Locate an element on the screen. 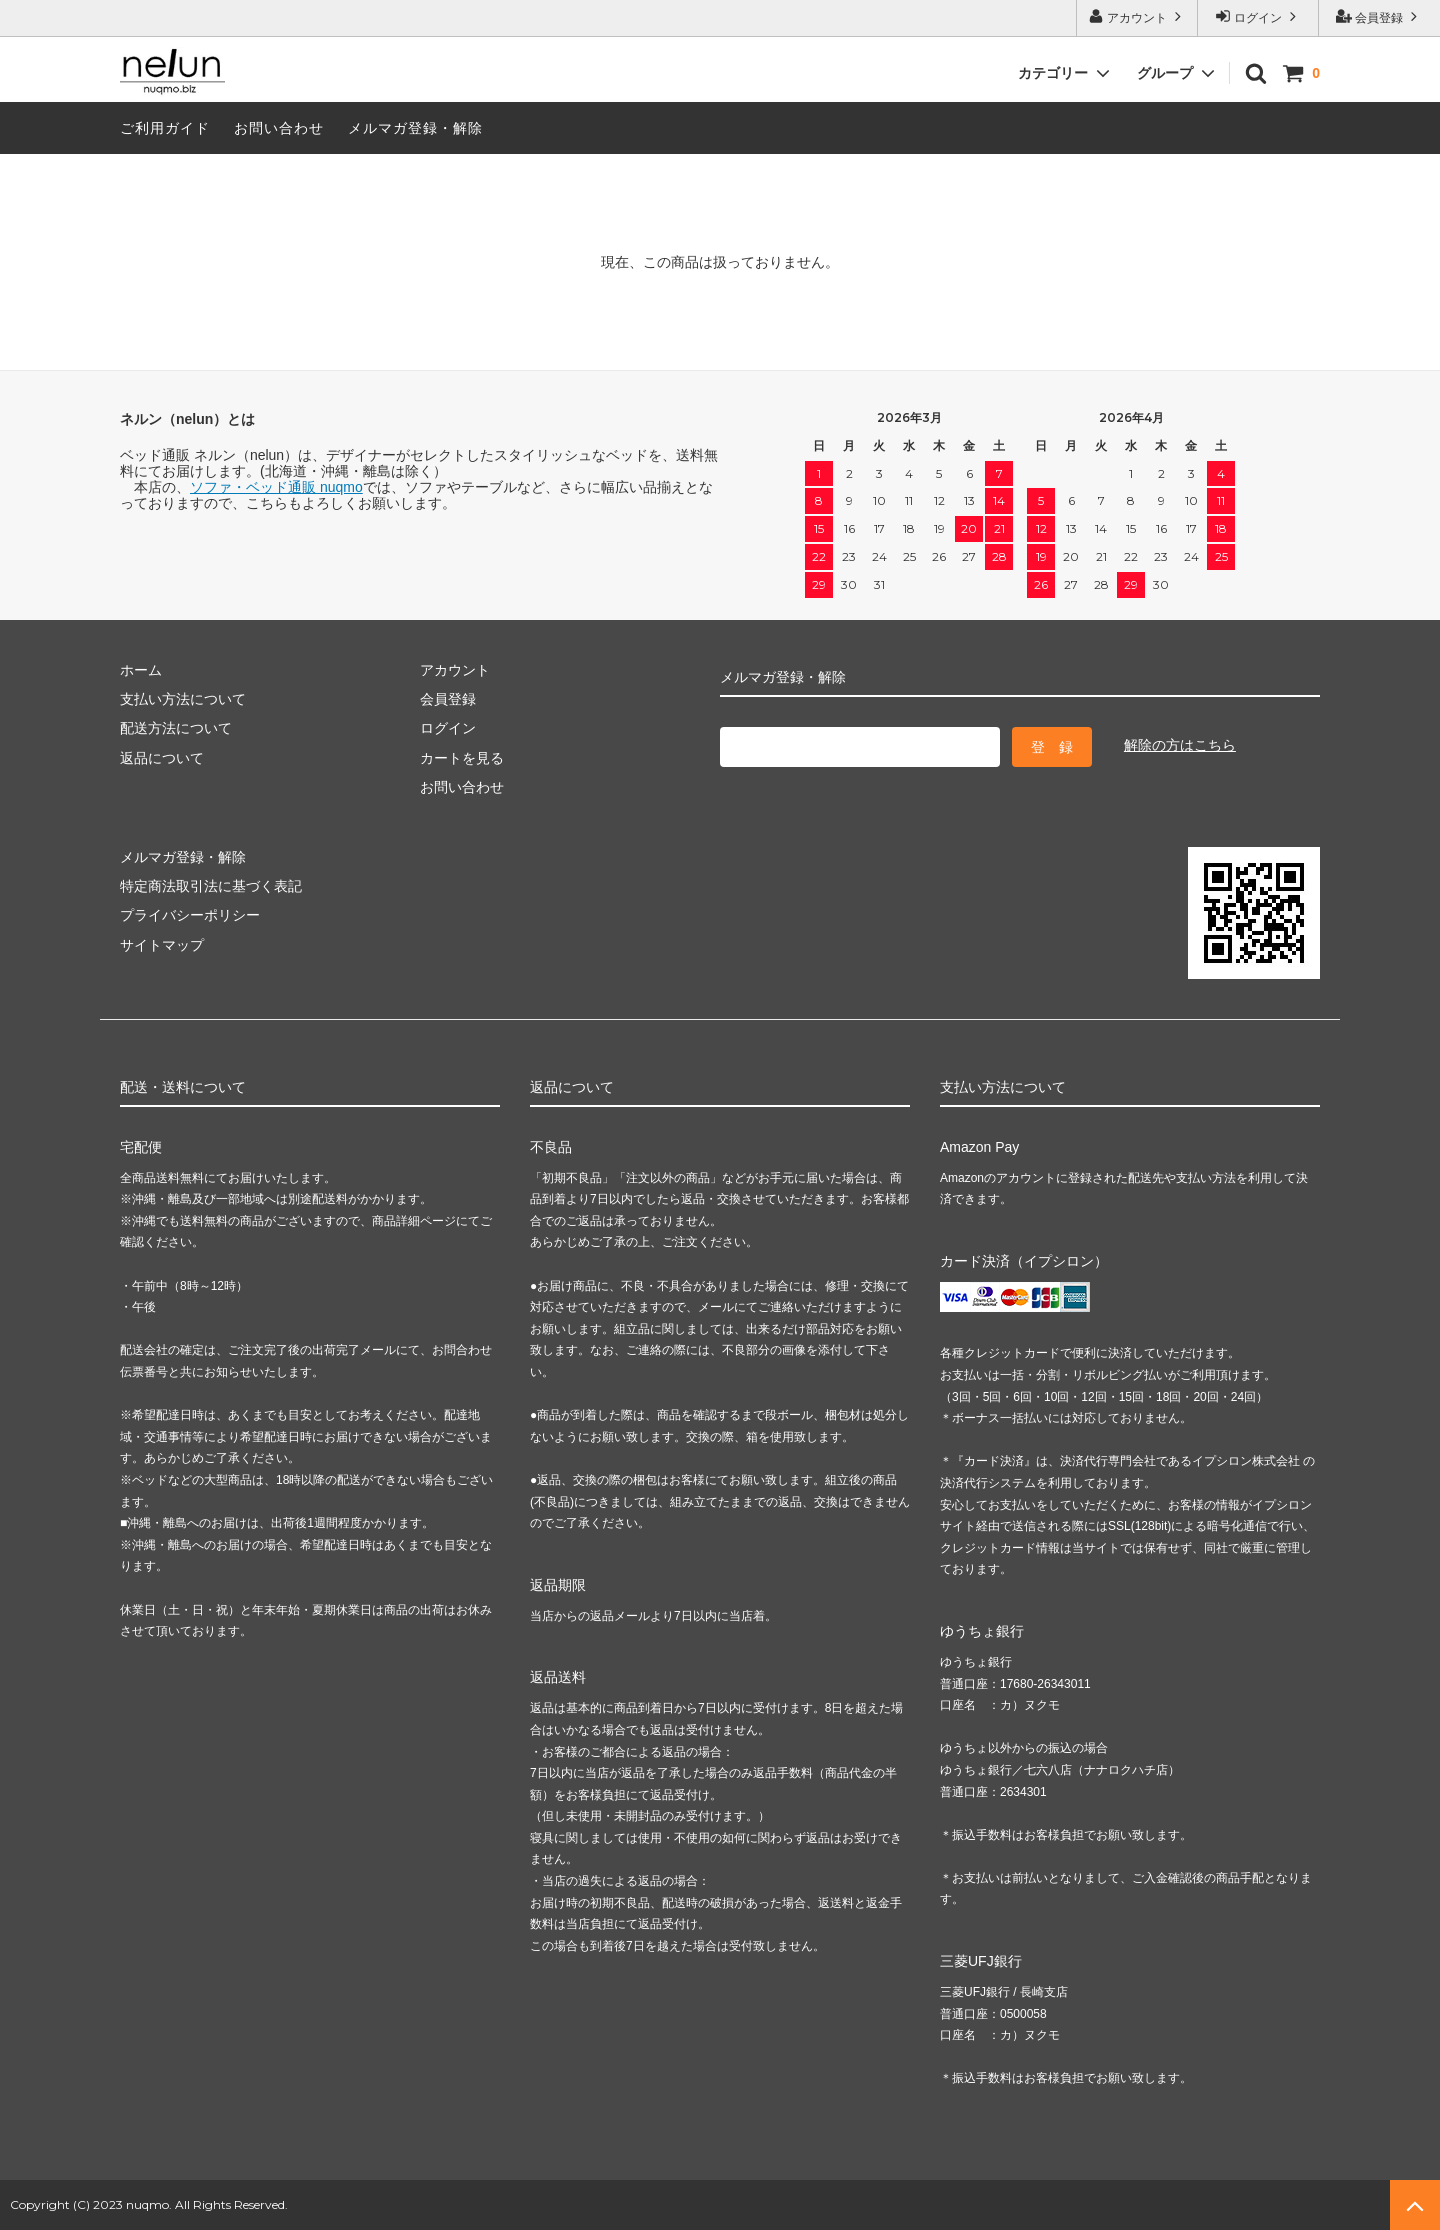  ソファ・ベッド通販 nuqmo is located at coordinates (276, 487).